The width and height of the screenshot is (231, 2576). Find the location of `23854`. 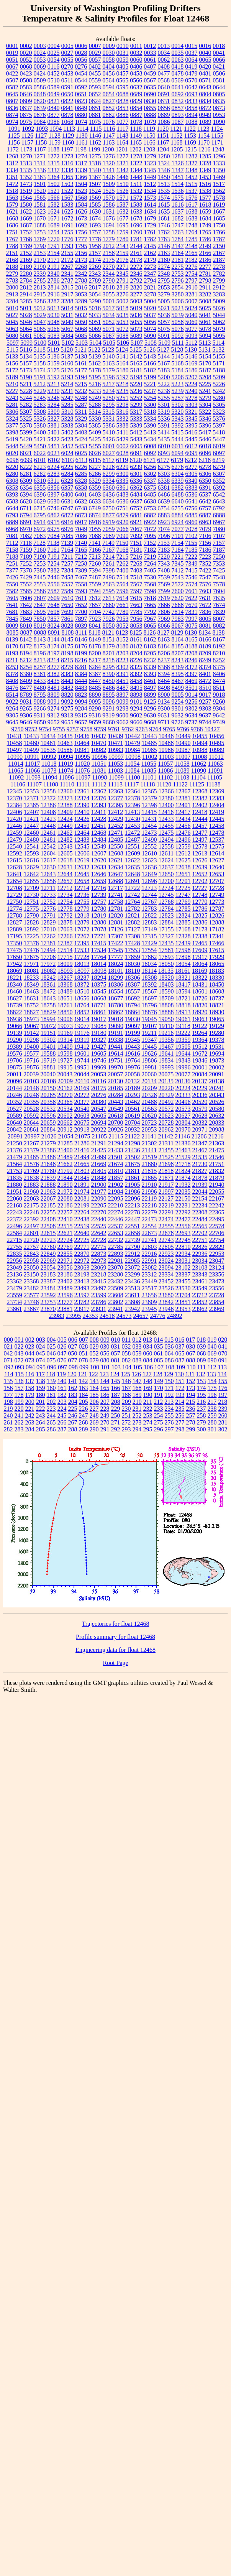

23854 is located at coordinates (216, 1302).